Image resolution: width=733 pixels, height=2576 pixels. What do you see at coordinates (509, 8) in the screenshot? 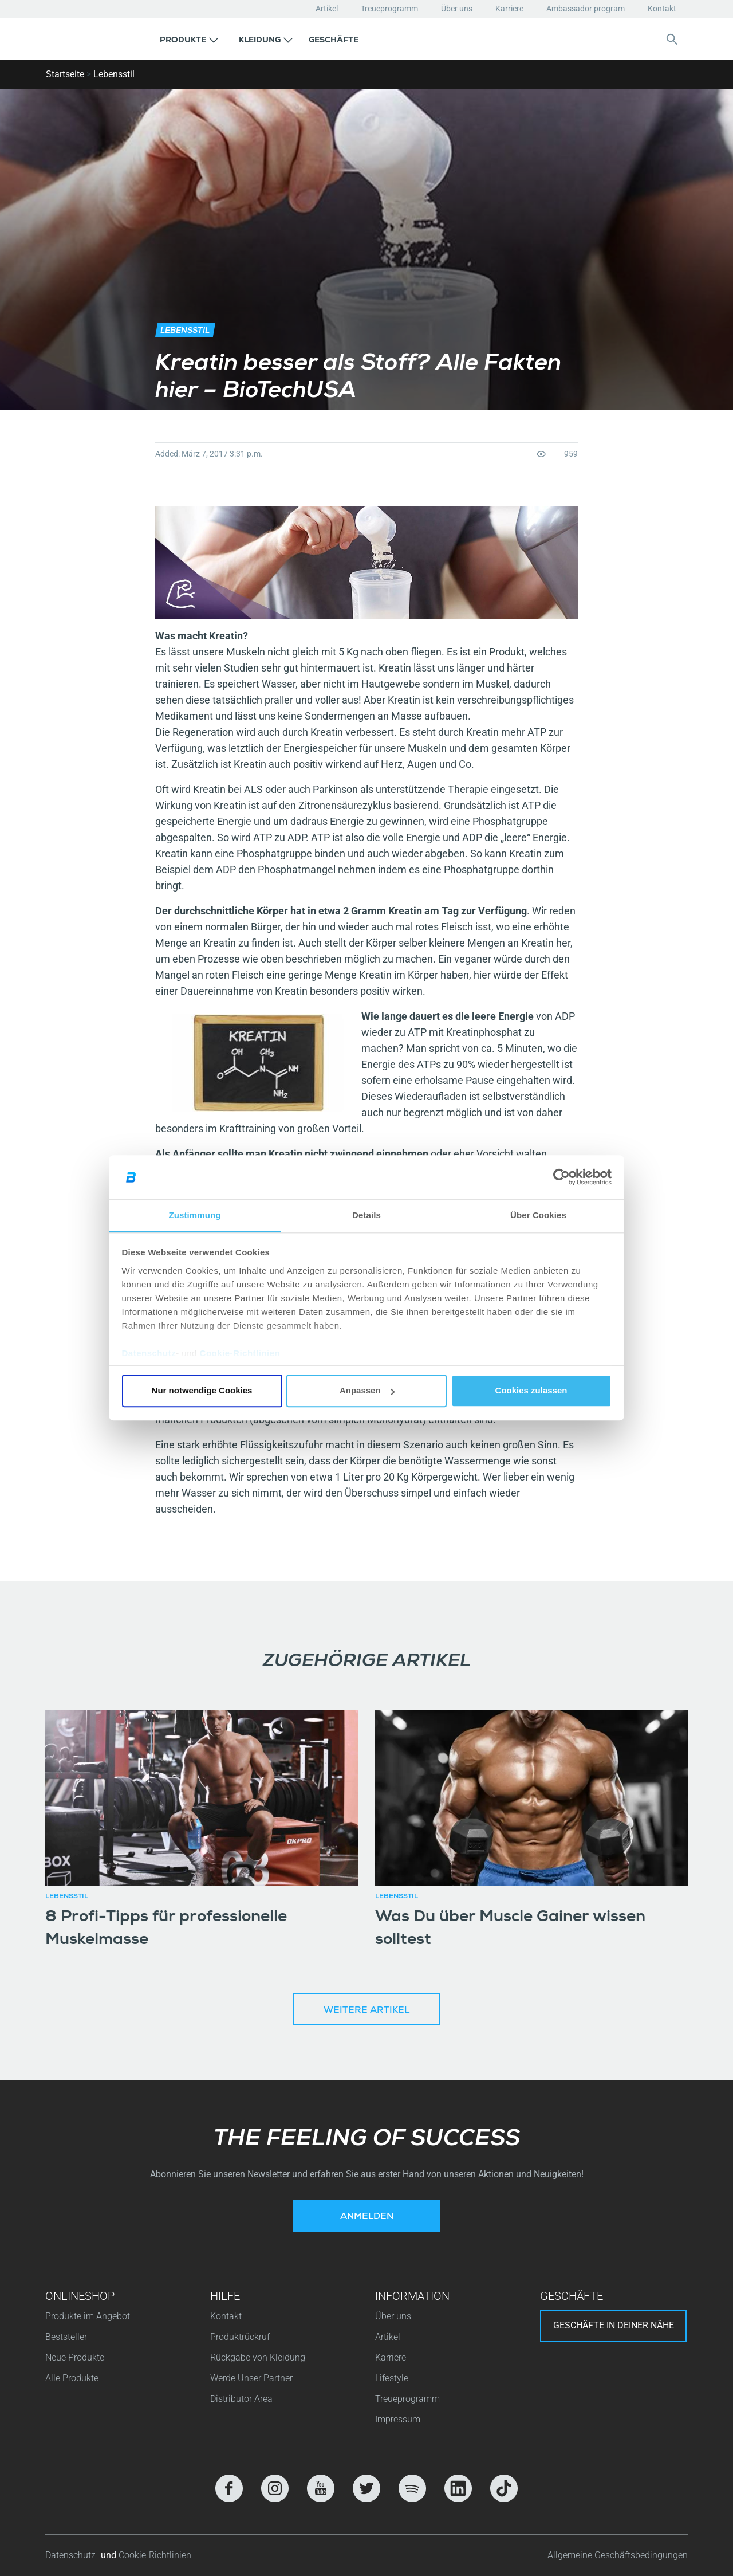
I see `Karriere` at bounding box center [509, 8].